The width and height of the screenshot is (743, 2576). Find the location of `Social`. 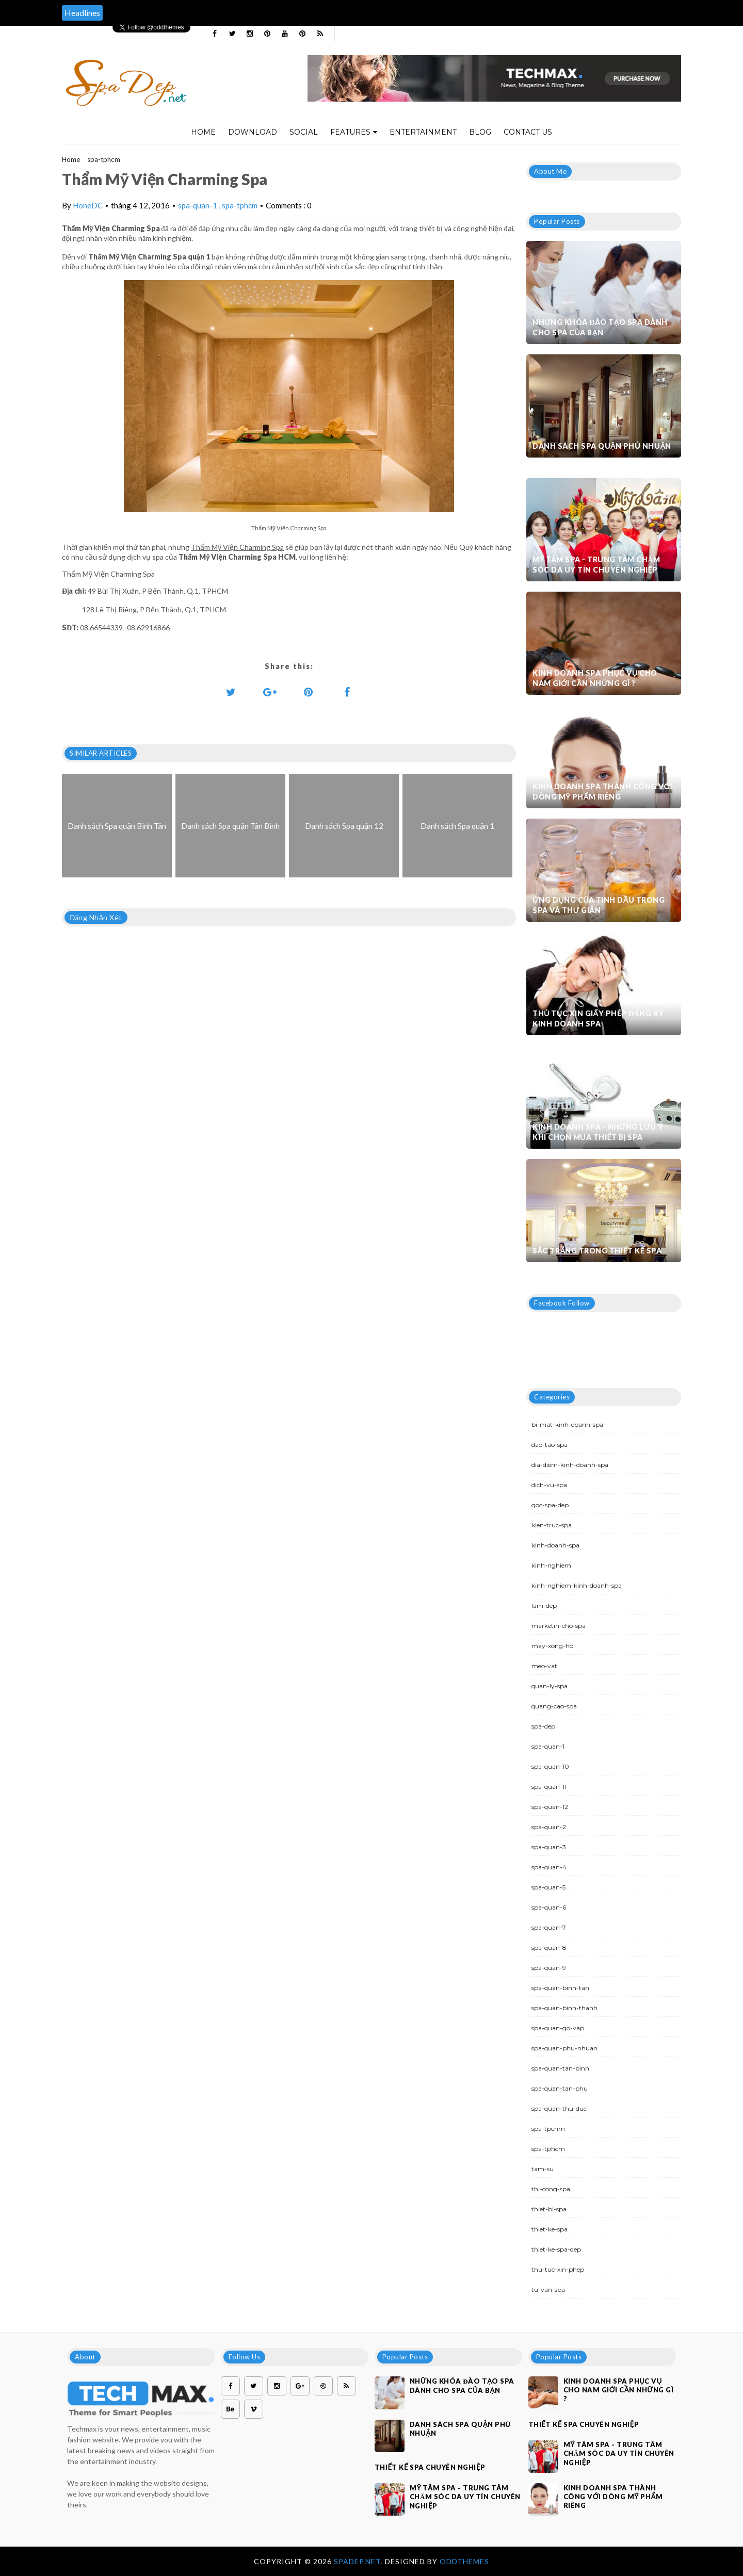

Social is located at coordinates (303, 132).